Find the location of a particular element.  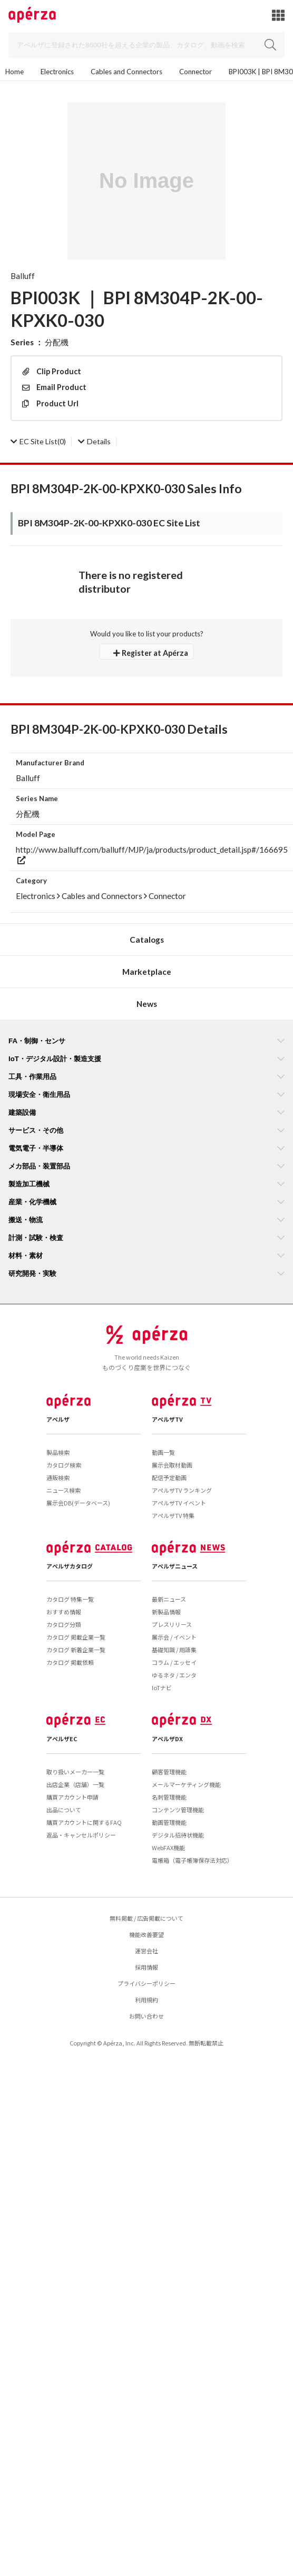

分配機 is located at coordinates (57, 342).